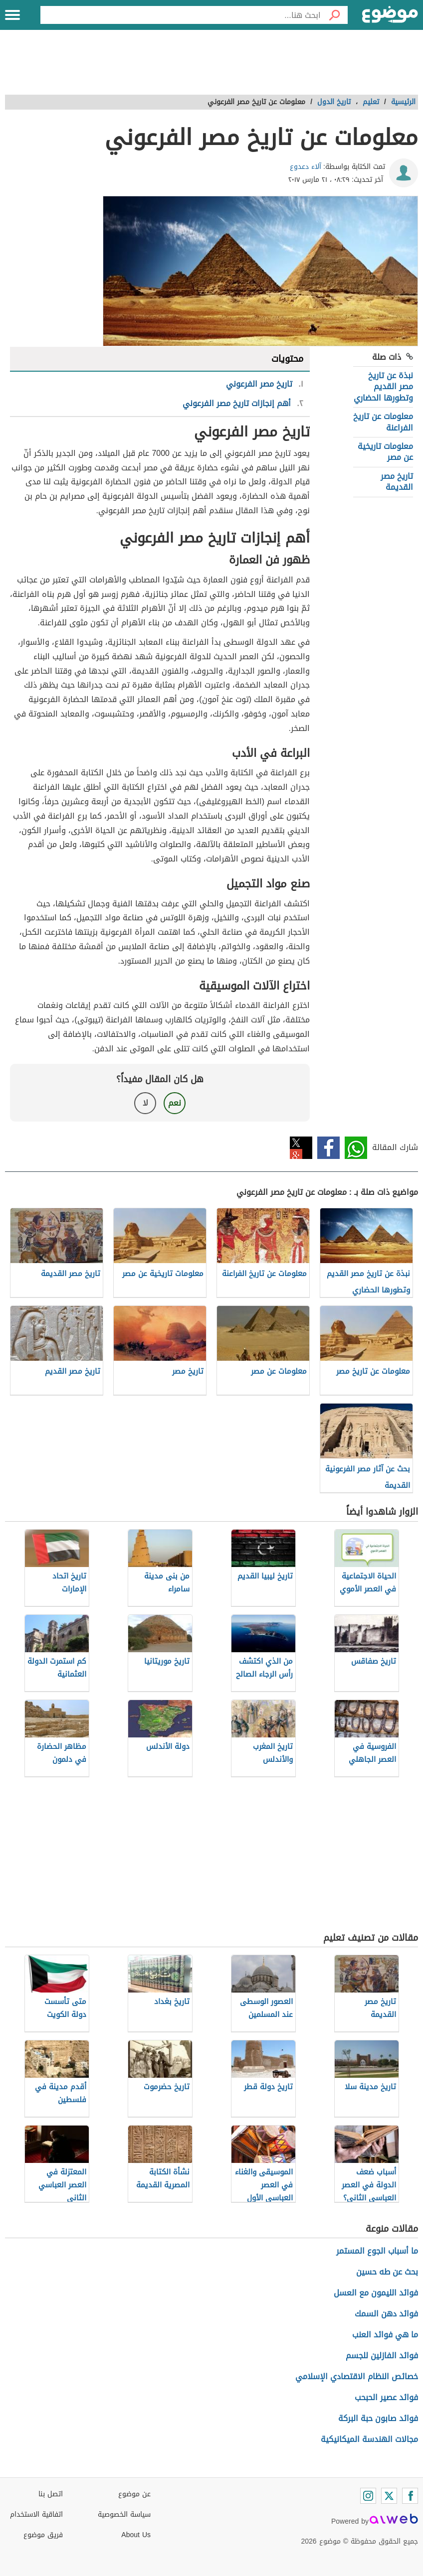 The width and height of the screenshot is (423, 2576). I want to click on خصائص النظام الاقتصادي الإسلامي, so click(356, 2376).